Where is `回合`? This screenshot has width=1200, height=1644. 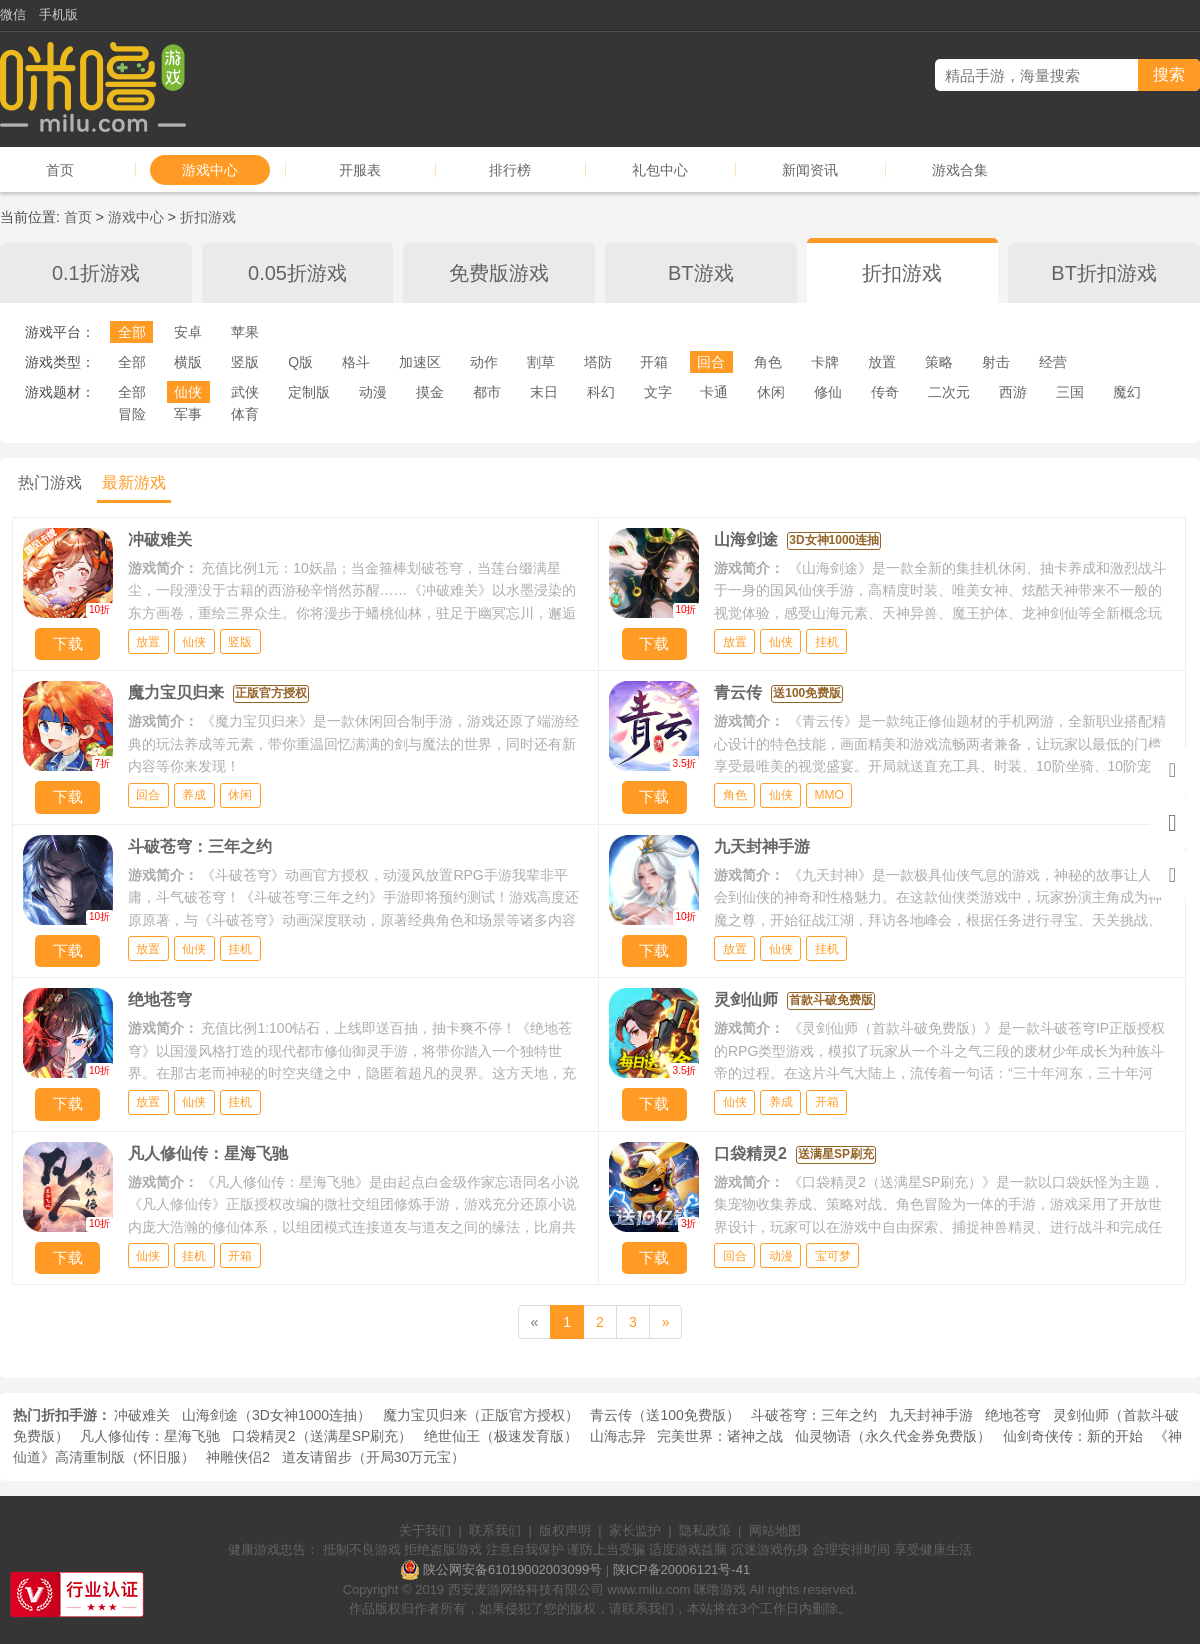 回合 is located at coordinates (711, 362).